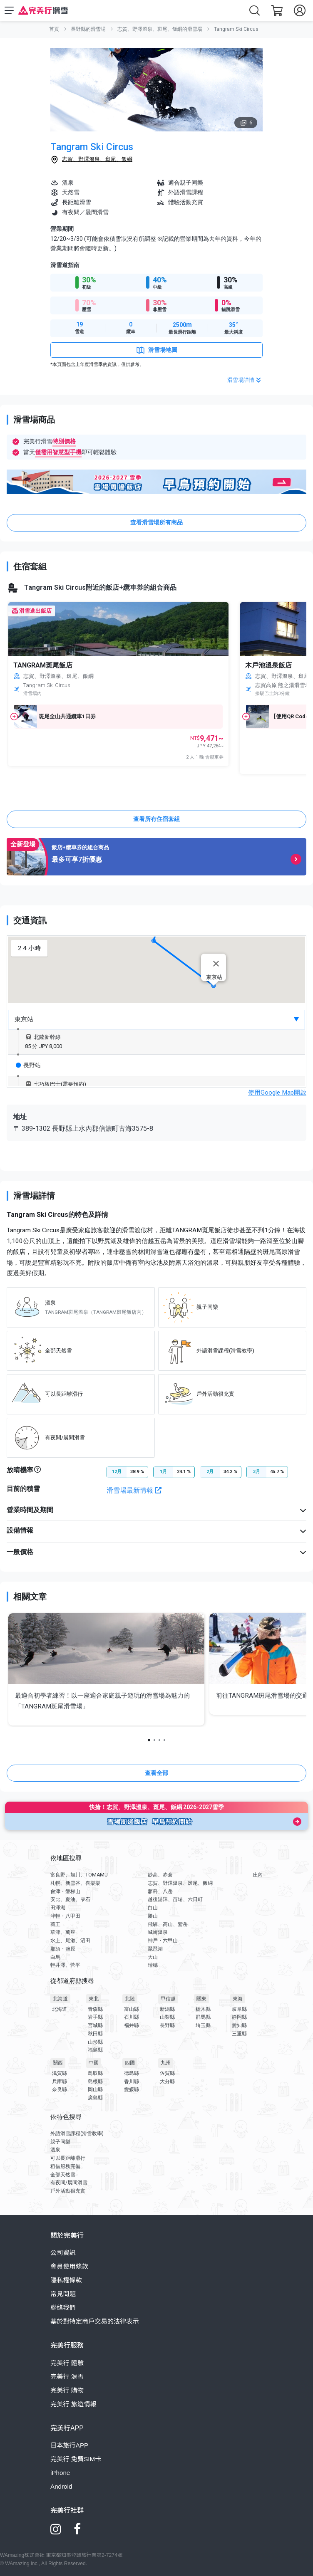 The height and width of the screenshot is (2576, 313). I want to click on 安比、夏油、雫石, so click(70, 1899).